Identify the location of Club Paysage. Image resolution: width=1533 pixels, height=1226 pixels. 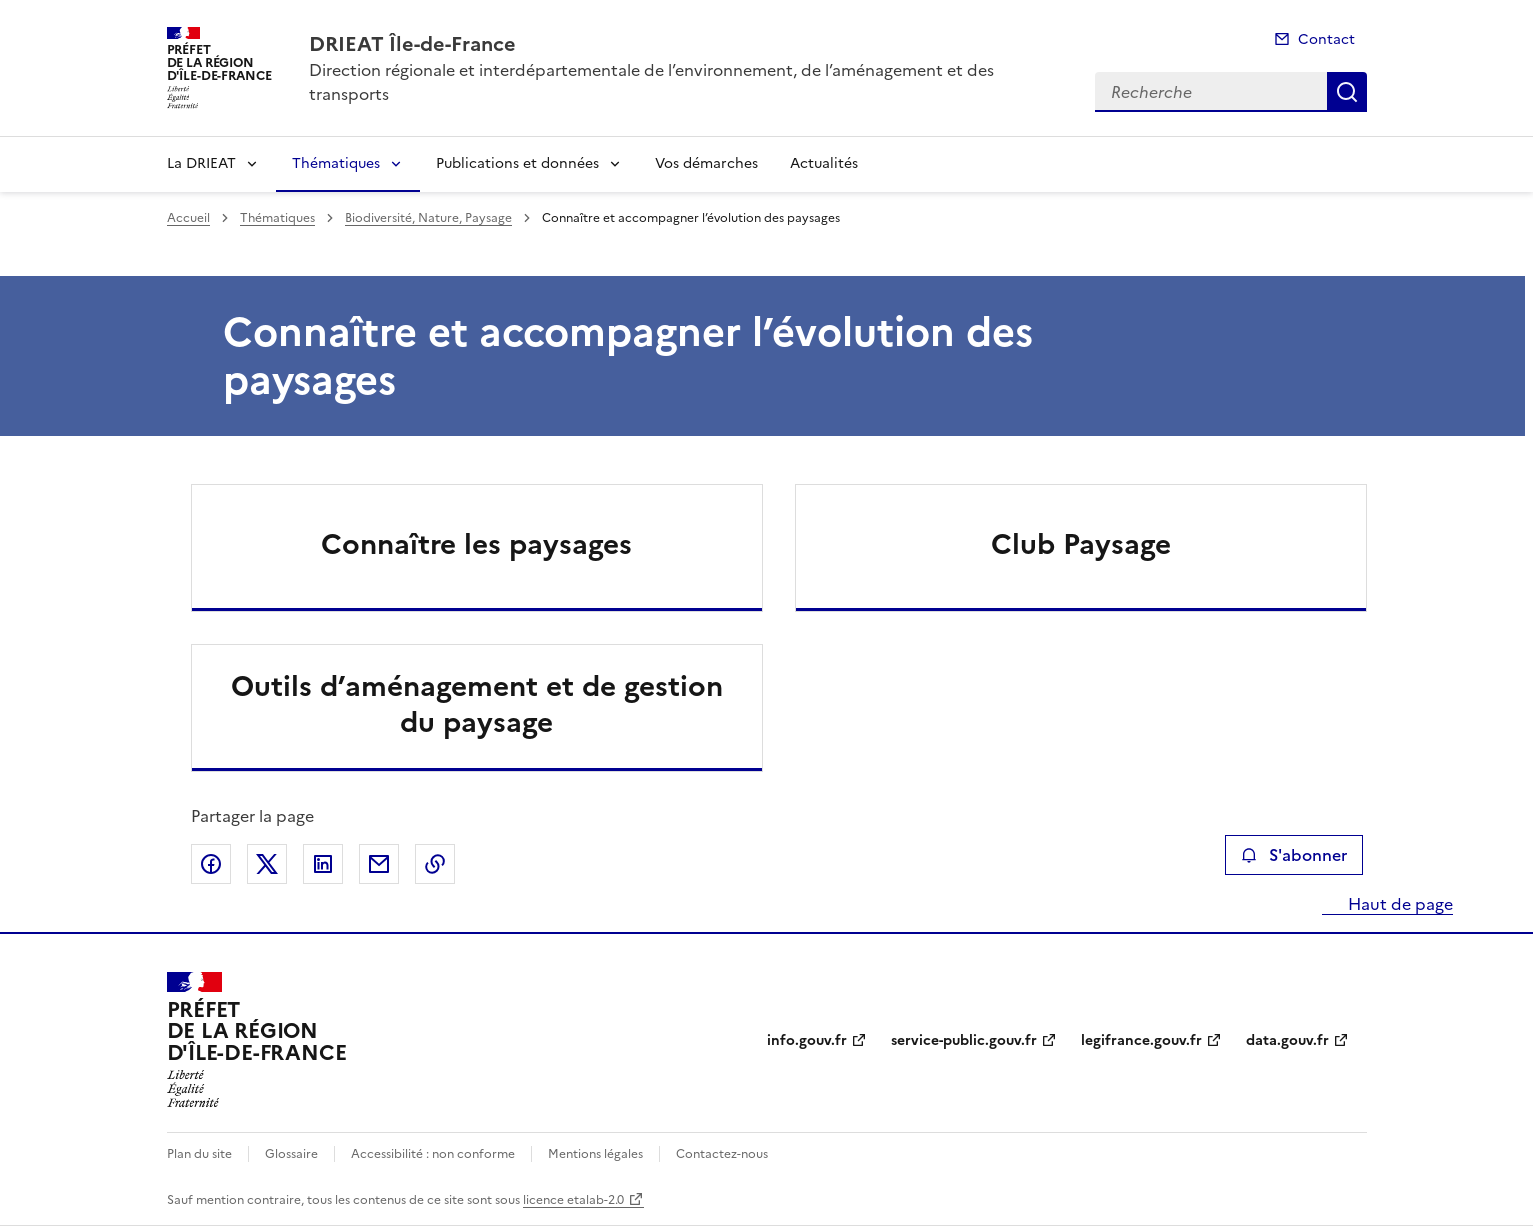
(1081, 544).